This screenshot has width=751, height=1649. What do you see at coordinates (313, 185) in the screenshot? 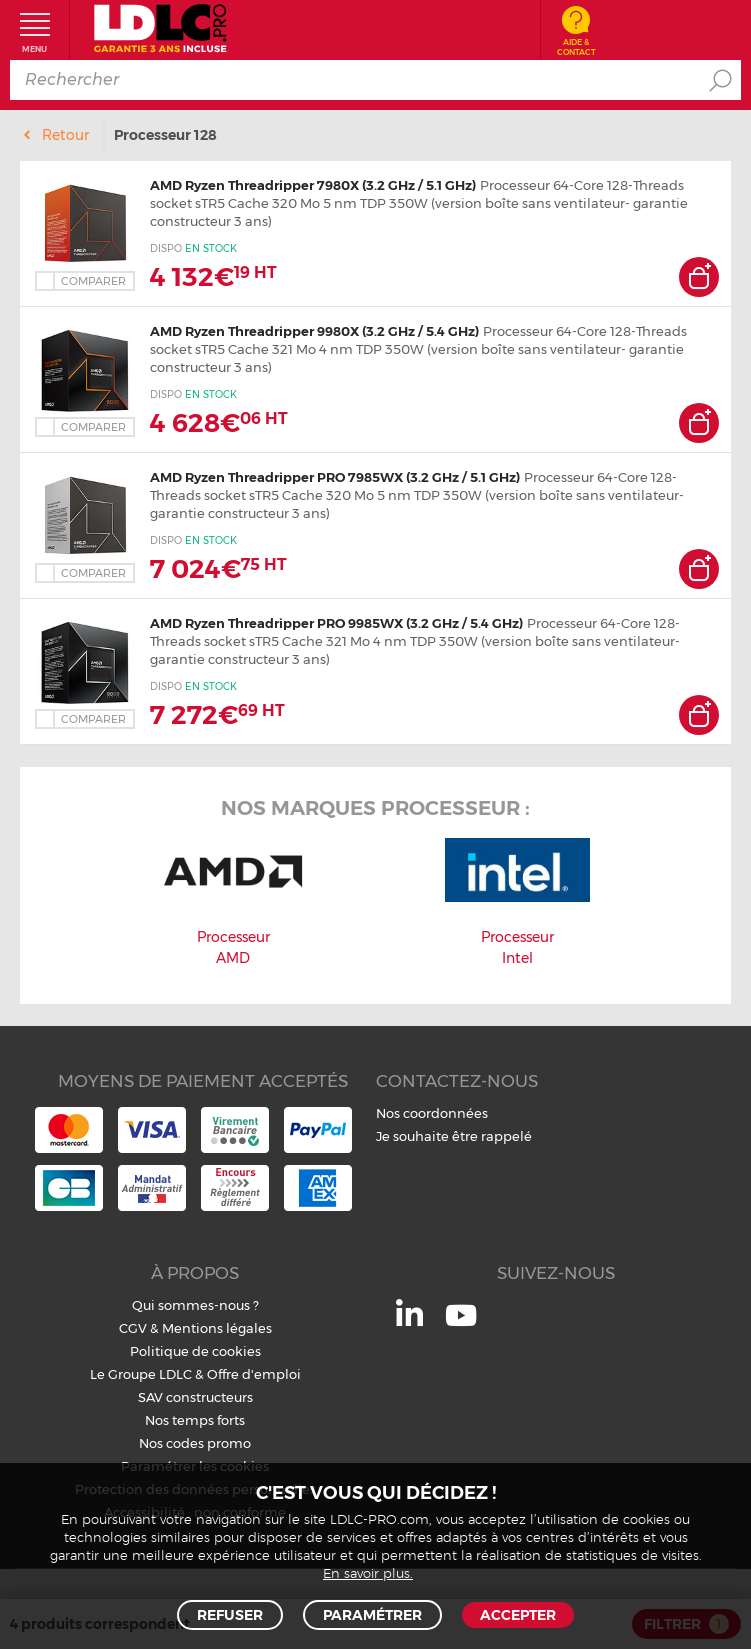
I see `AMD Ryzen Threadripper 7980X (3.2 GHz / 5.1 GHz)` at bounding box center [313, 185].